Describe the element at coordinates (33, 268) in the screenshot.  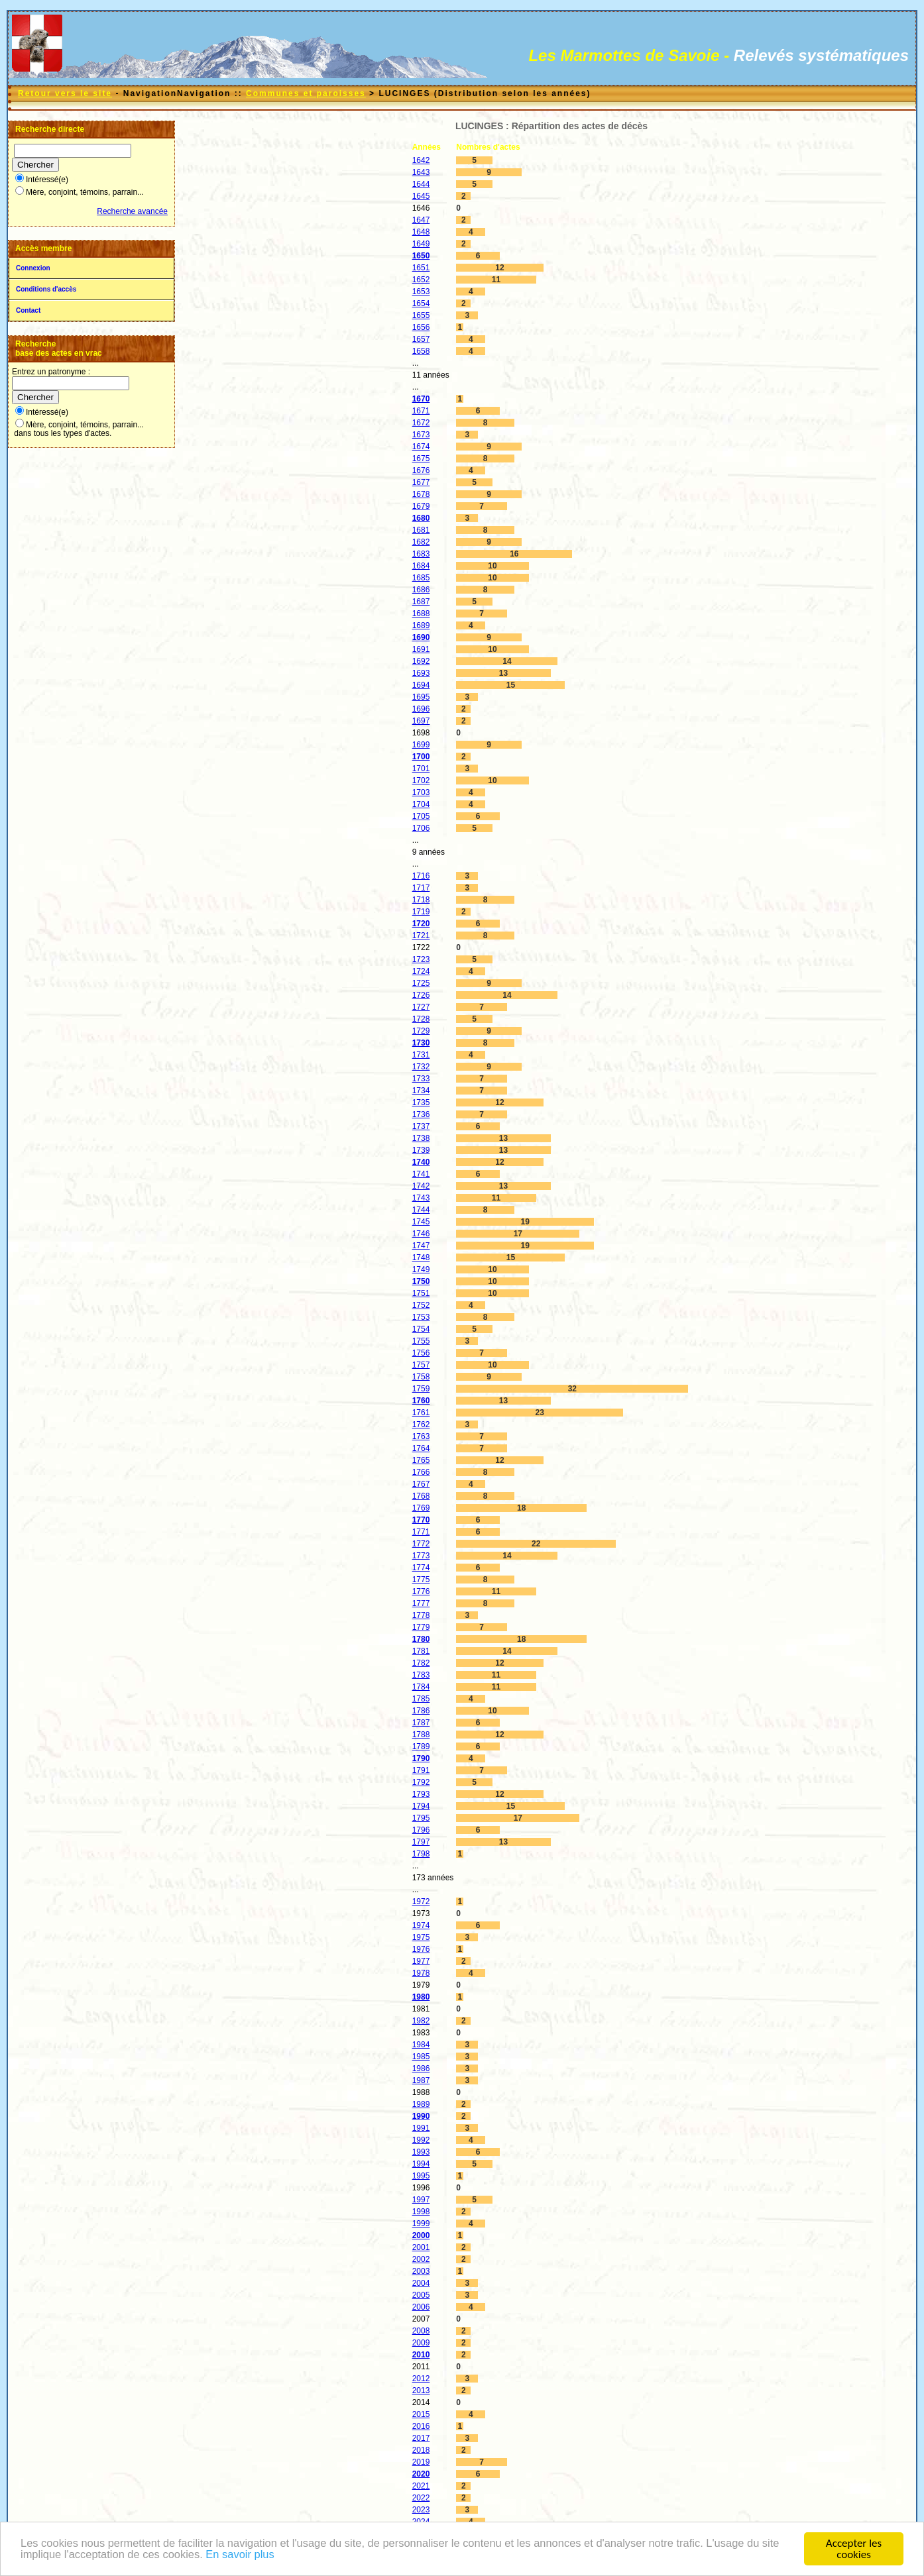
I see `Connexion` at that location.